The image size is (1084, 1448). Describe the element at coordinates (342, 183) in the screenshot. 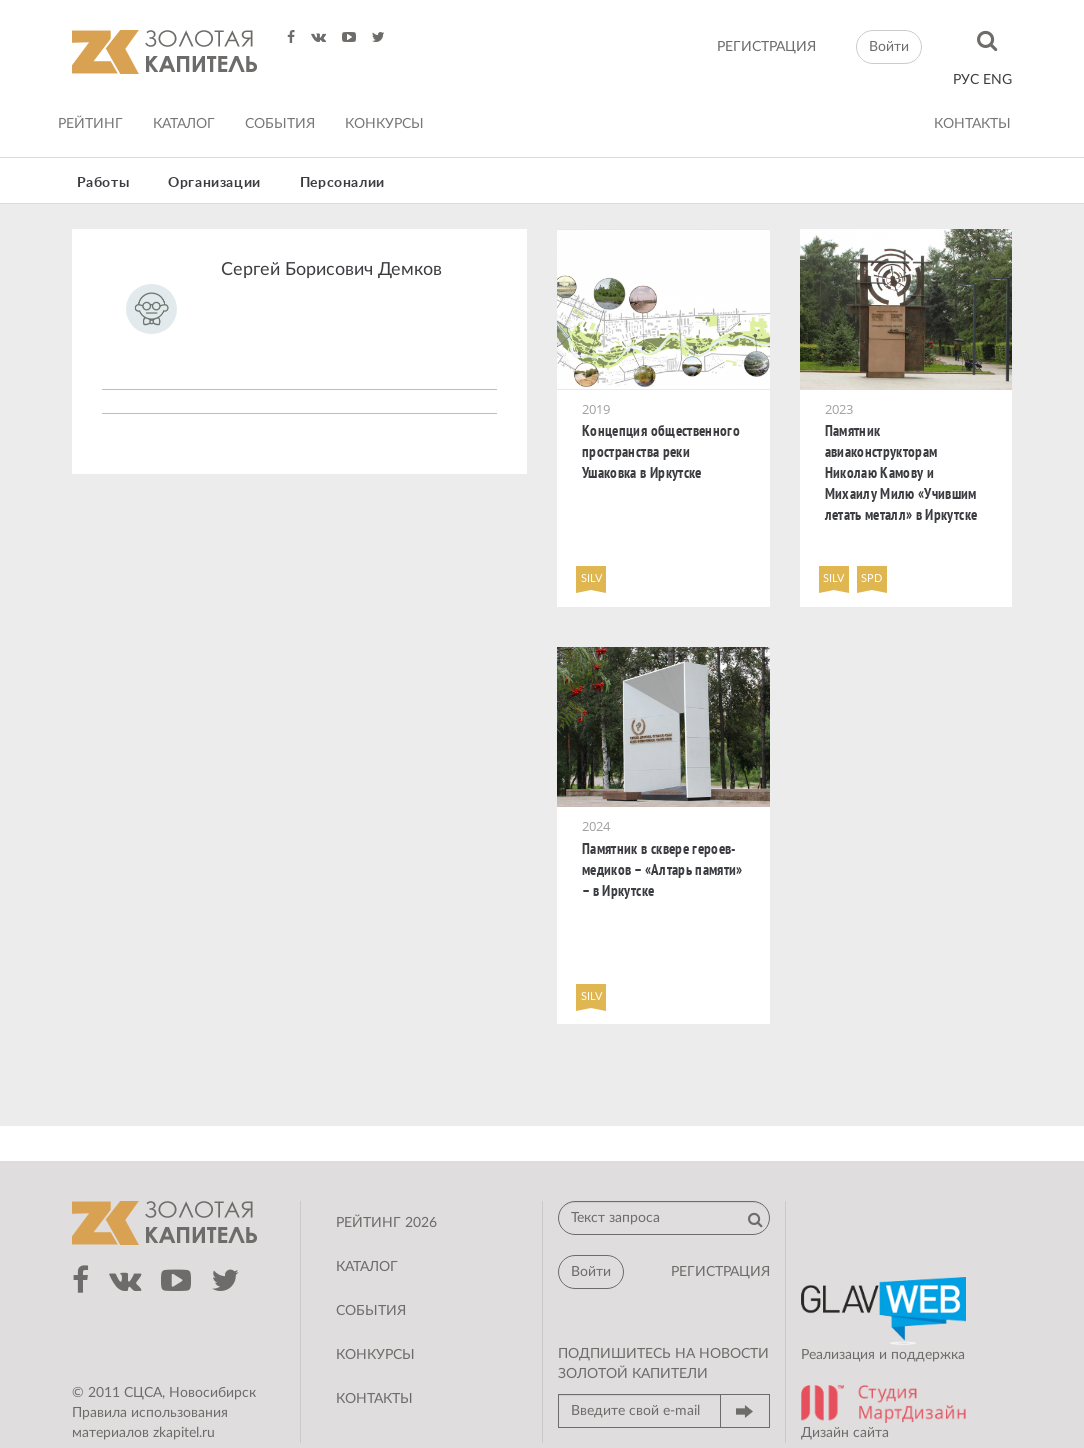

I see `Персоналии` at that location.